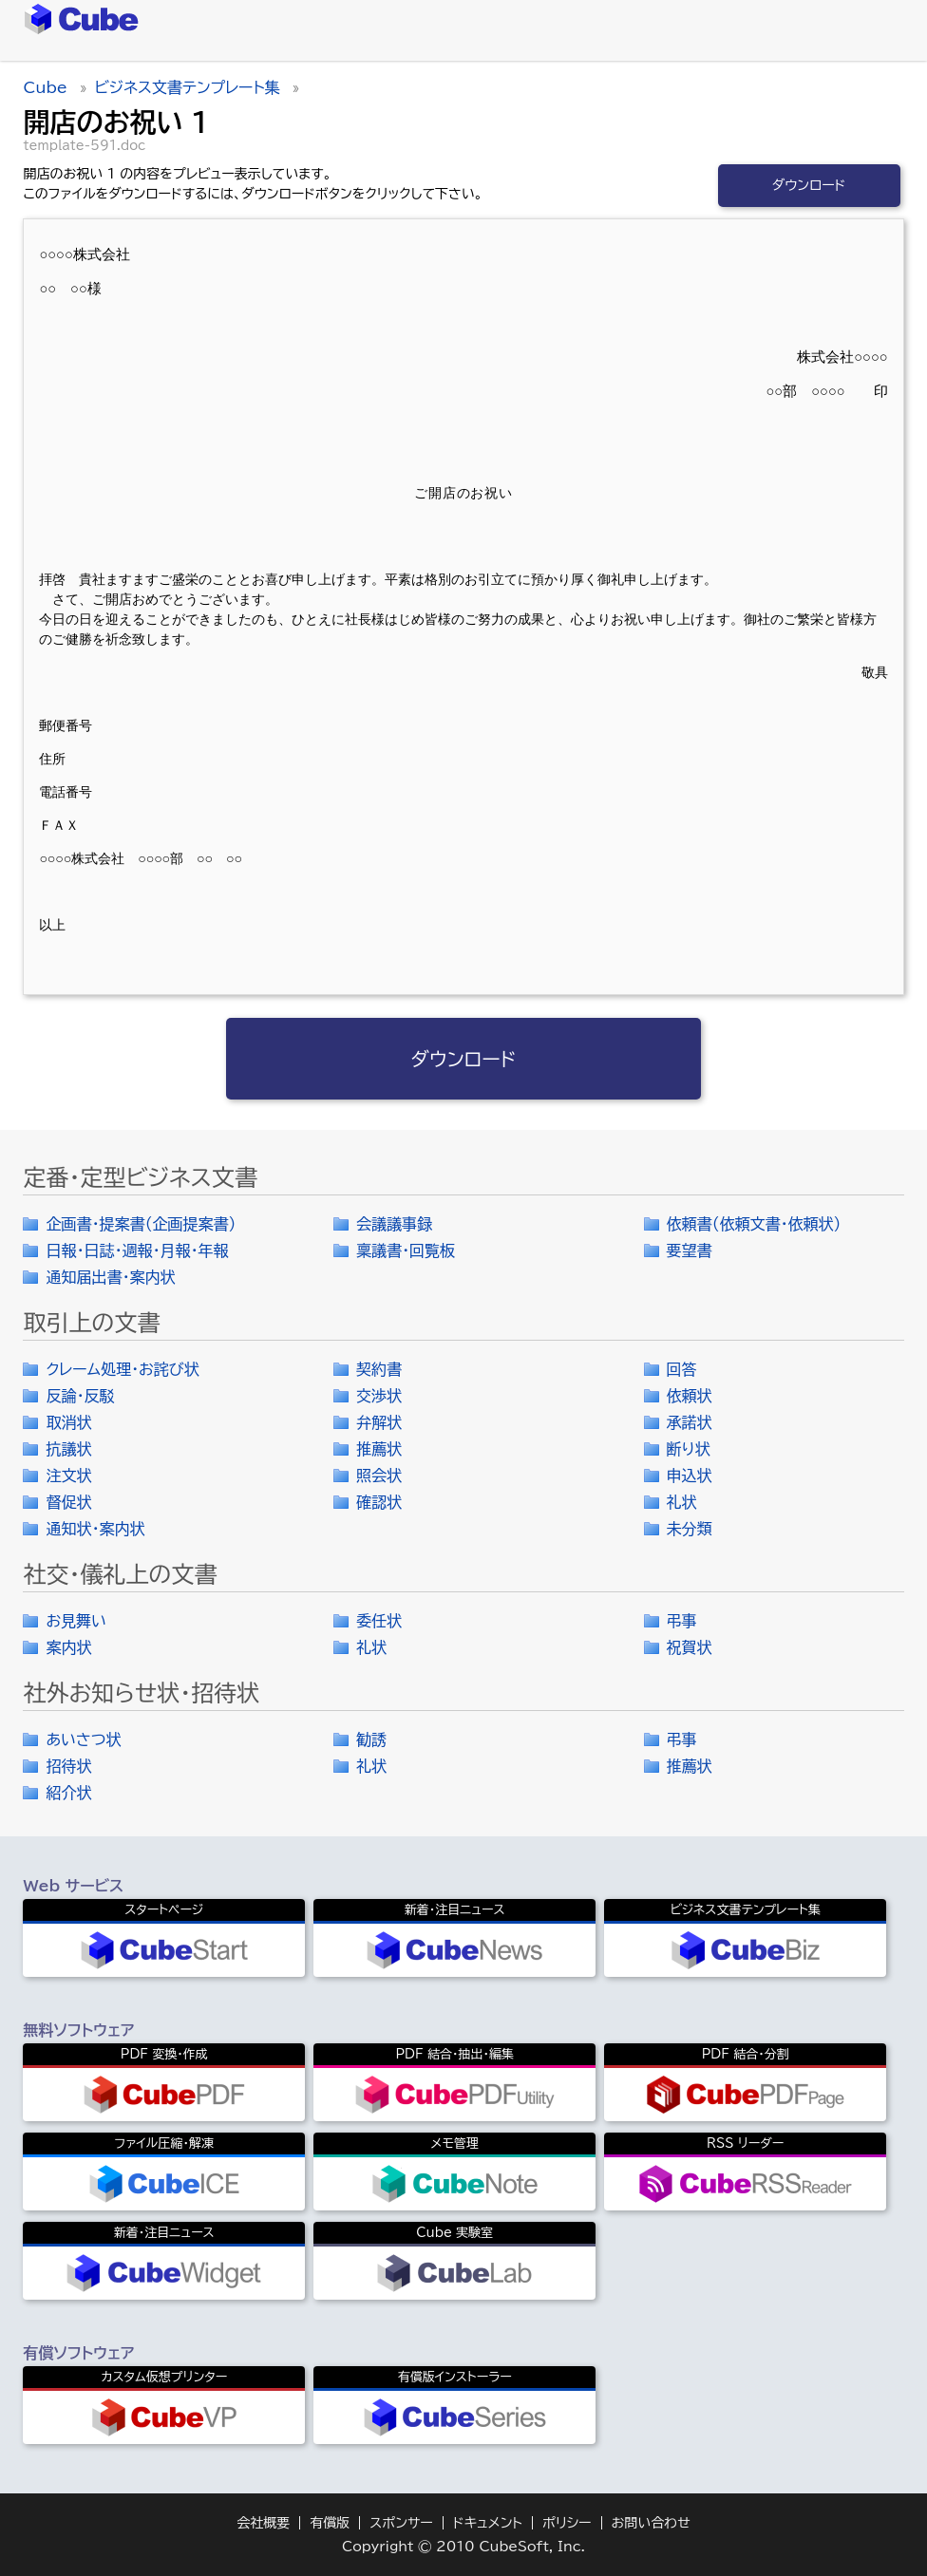 The width and height of the screenshot is (927, 2576). Describe the element at coordinates (68, 1647) in the screenshot. I see `案内状` at that location.